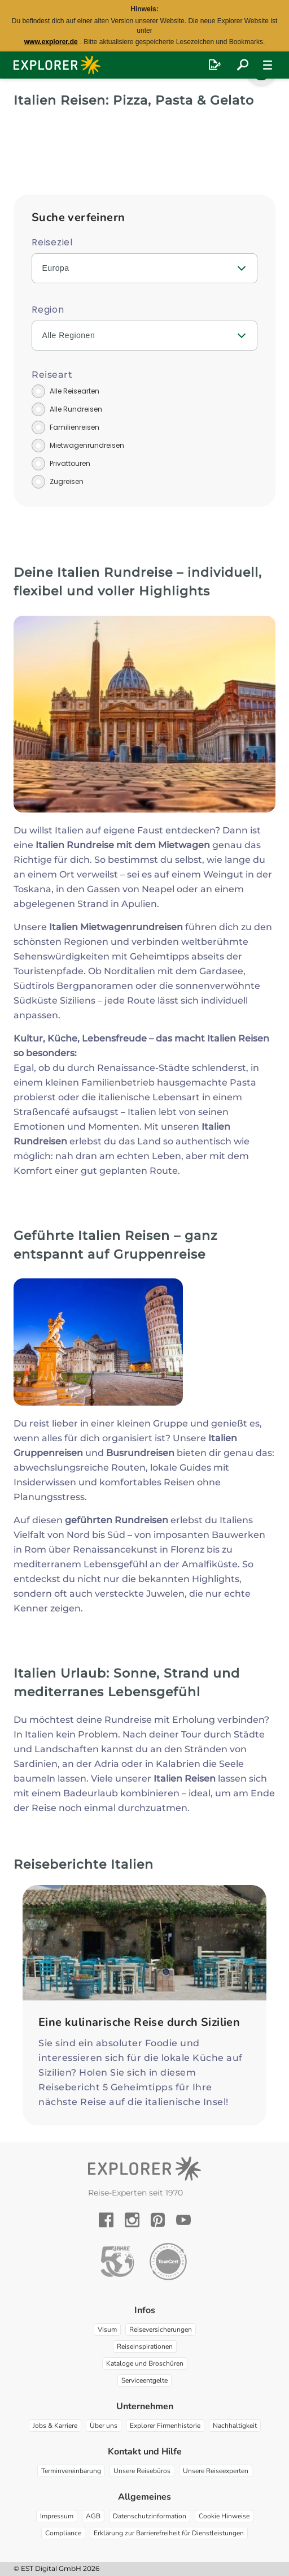  What do you see at coordinates (55, 2425) in the screenshot?
I see `Jobs & Karriere` at bounding box center [55, 2425].